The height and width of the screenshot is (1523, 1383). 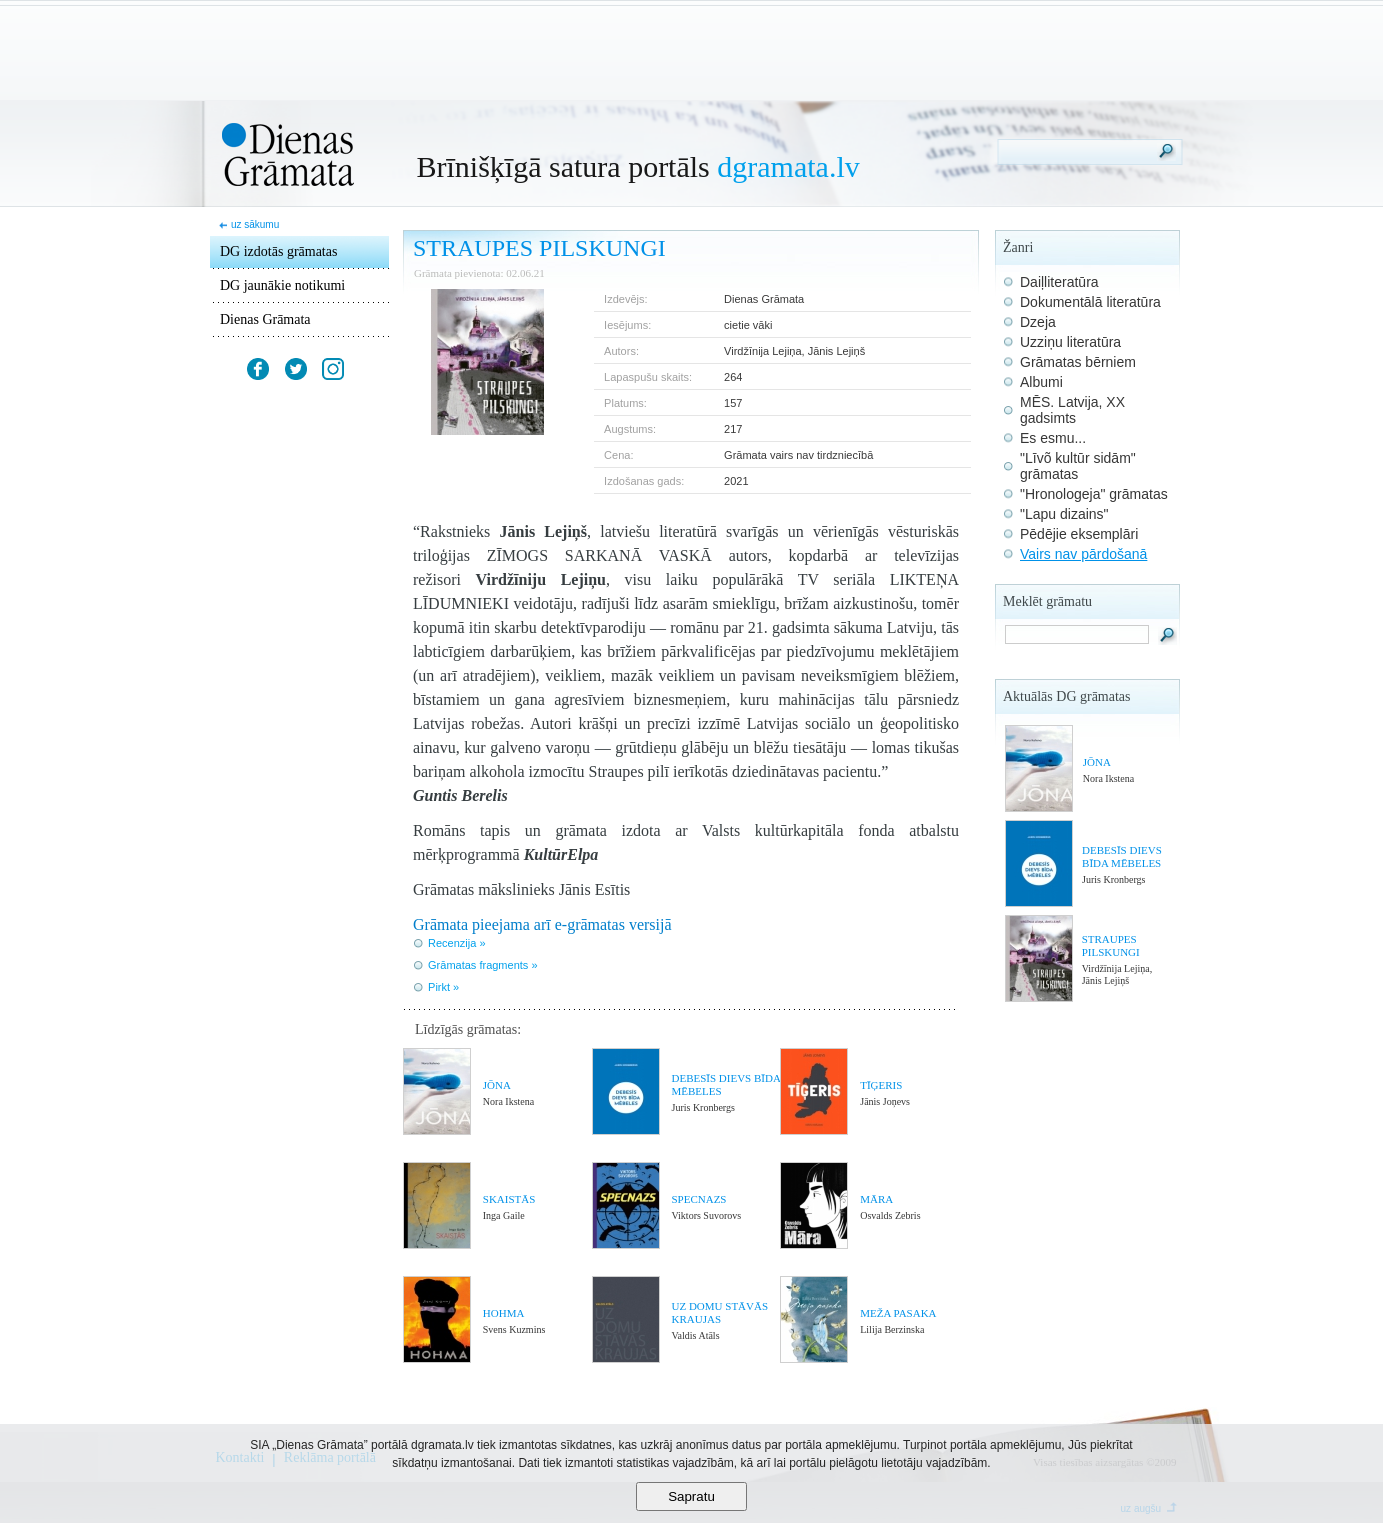 What do you see at coordinates (719, 1312) in the screenshot?
I see `UZ DOMU STĀVĀS KRAUJAS` at bounding box center [719, 1312].